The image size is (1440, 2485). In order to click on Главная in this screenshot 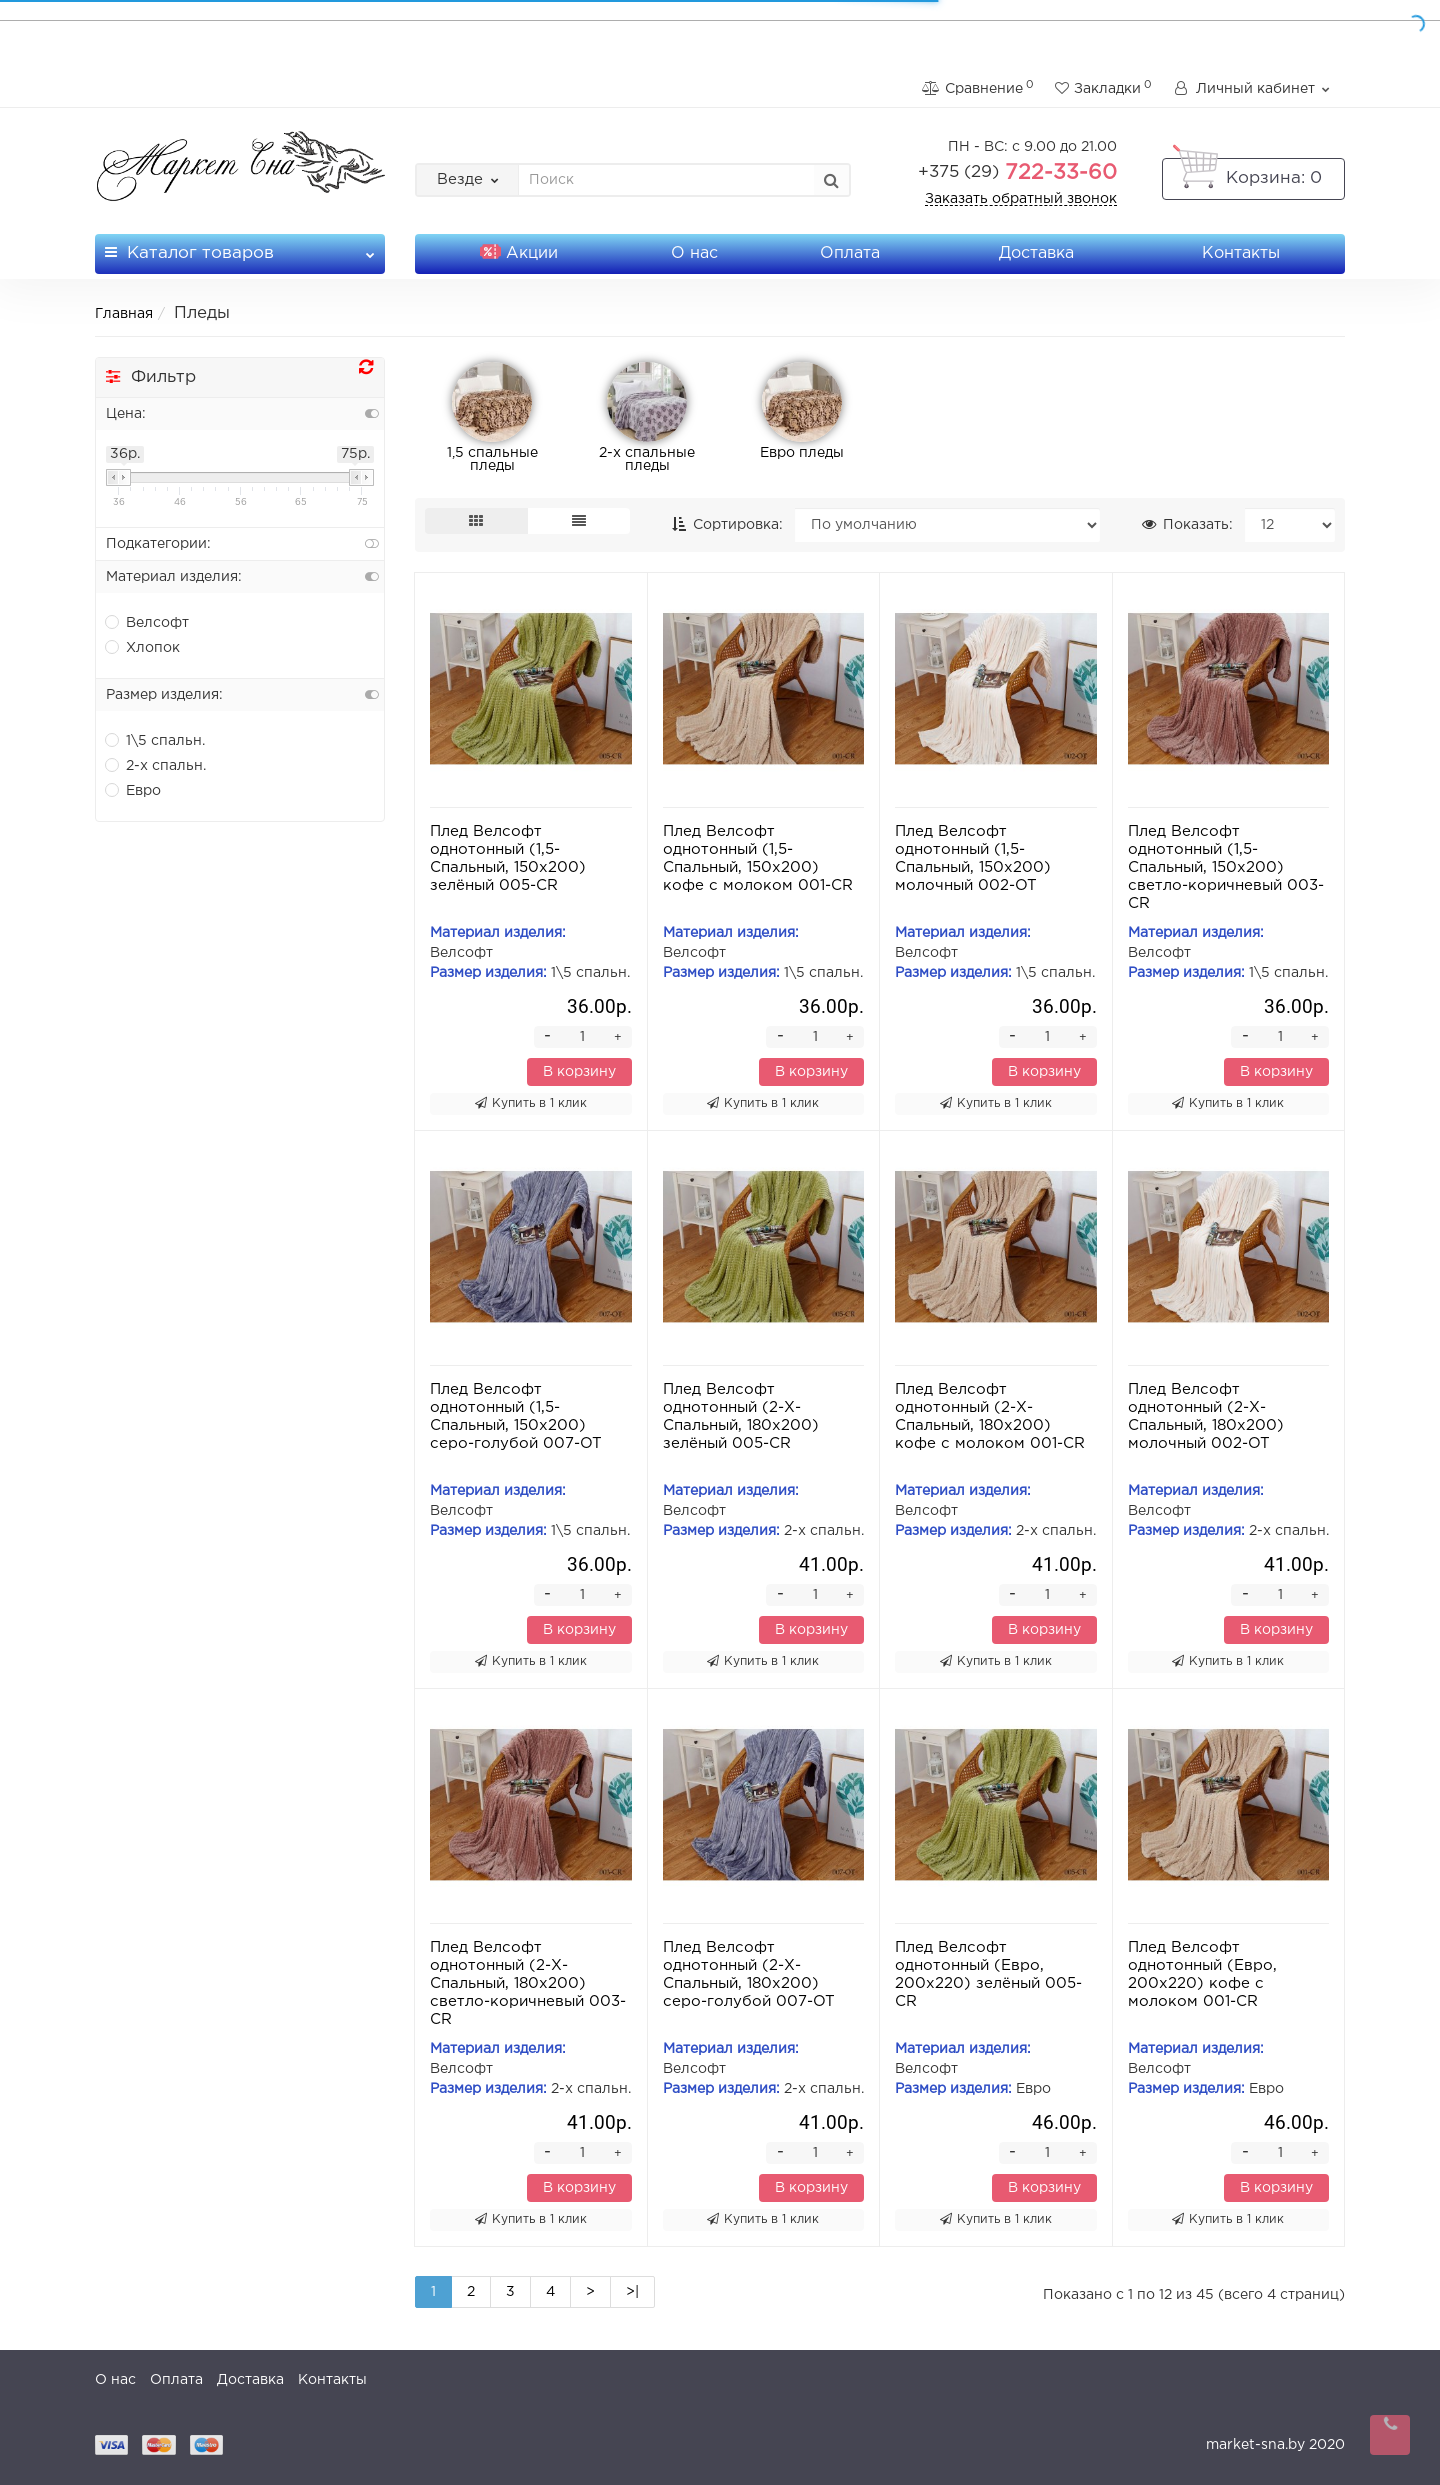, I will do `click(124, 314)`.